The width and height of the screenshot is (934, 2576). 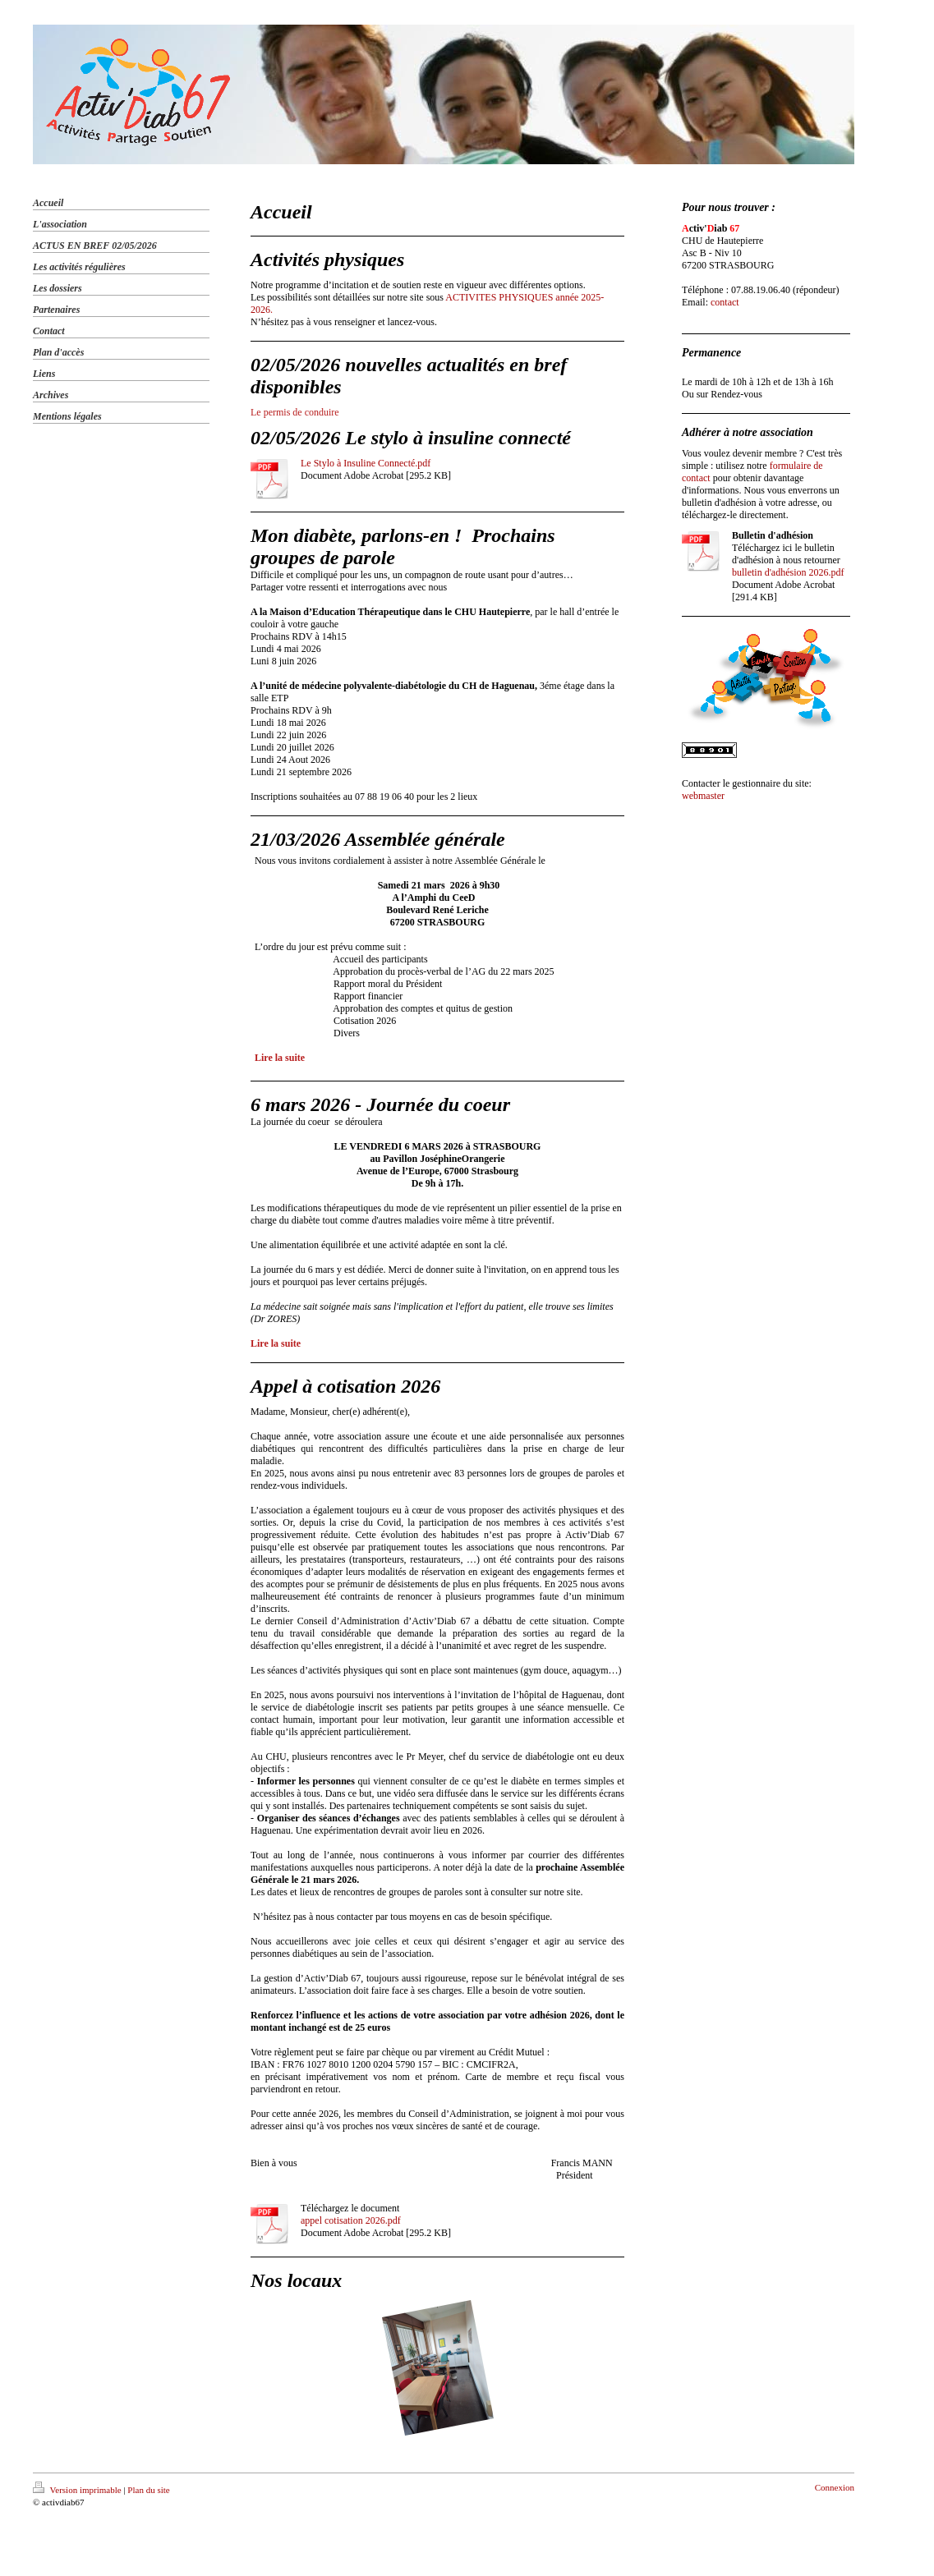 I want to click on contact, so click(x=725, y=302).